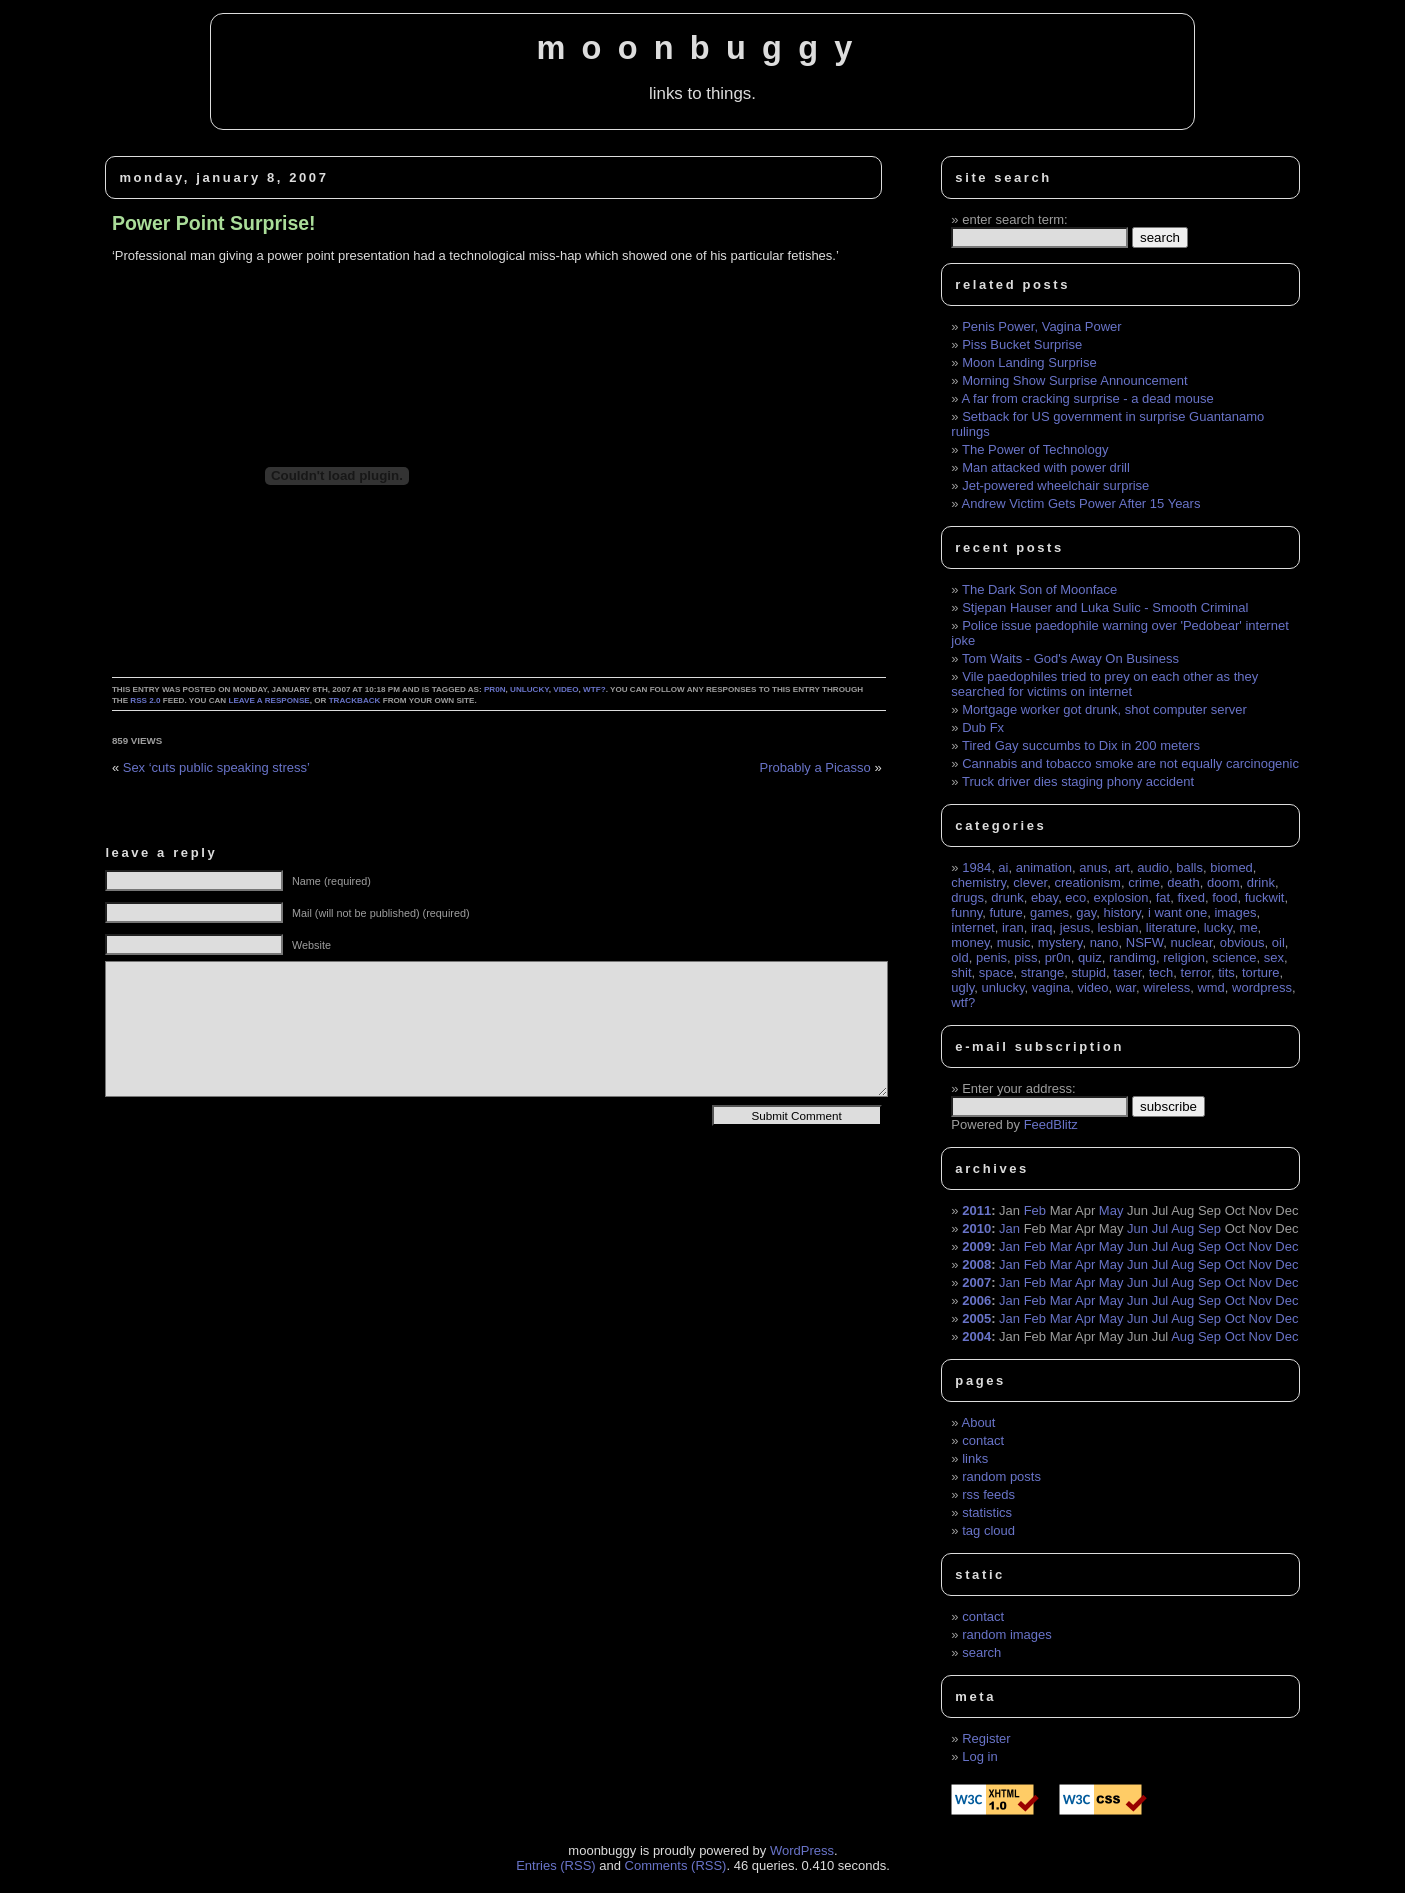 The image size is (1405, 1893). I want to click on anus, so click(1093, 867).